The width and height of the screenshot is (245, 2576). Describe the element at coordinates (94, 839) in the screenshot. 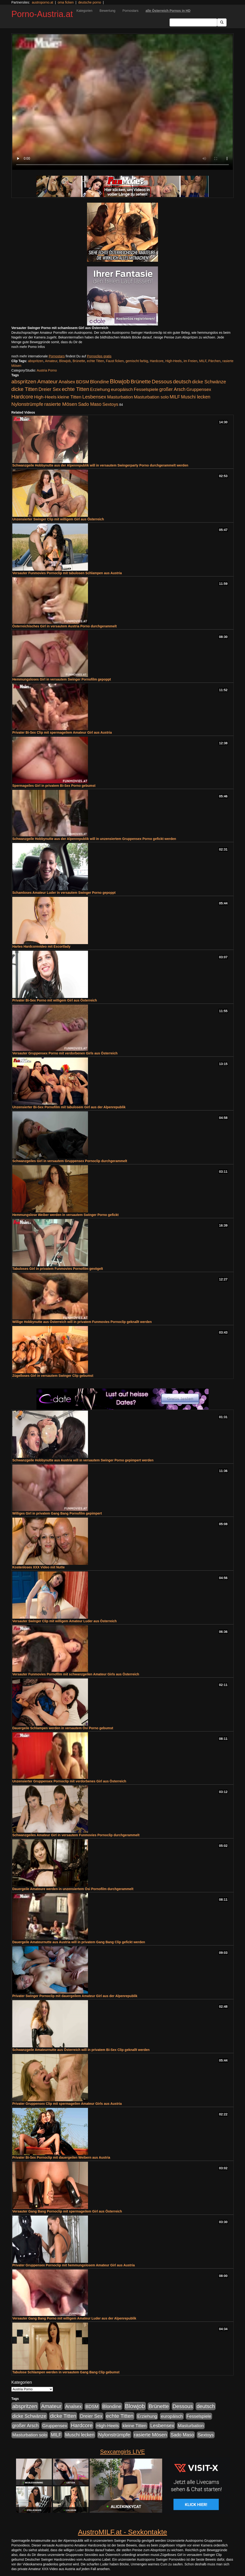

I see `Schwanzgeile Hobbynutte aus der Alpenrepublik will in unzensiertem Gruppensex Porno gefickt werden` at that location.